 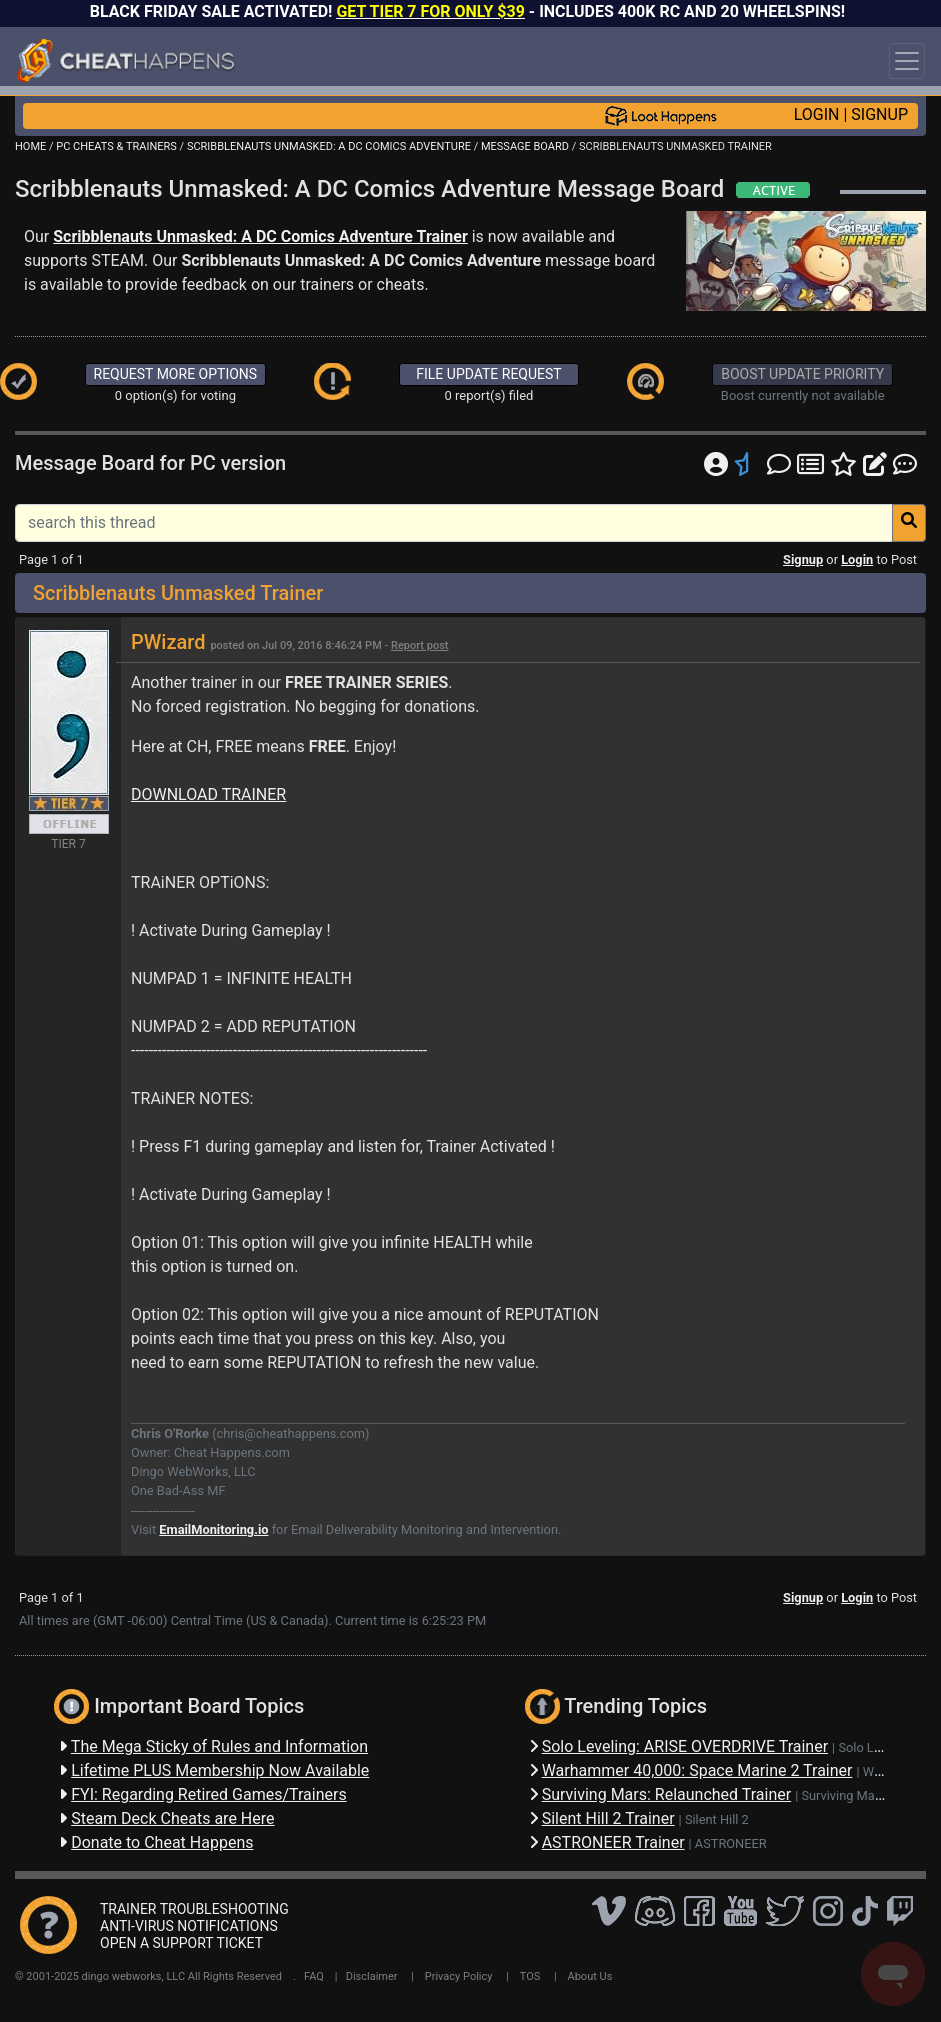 I want to click on TOS, so click(x=530, y=1976).